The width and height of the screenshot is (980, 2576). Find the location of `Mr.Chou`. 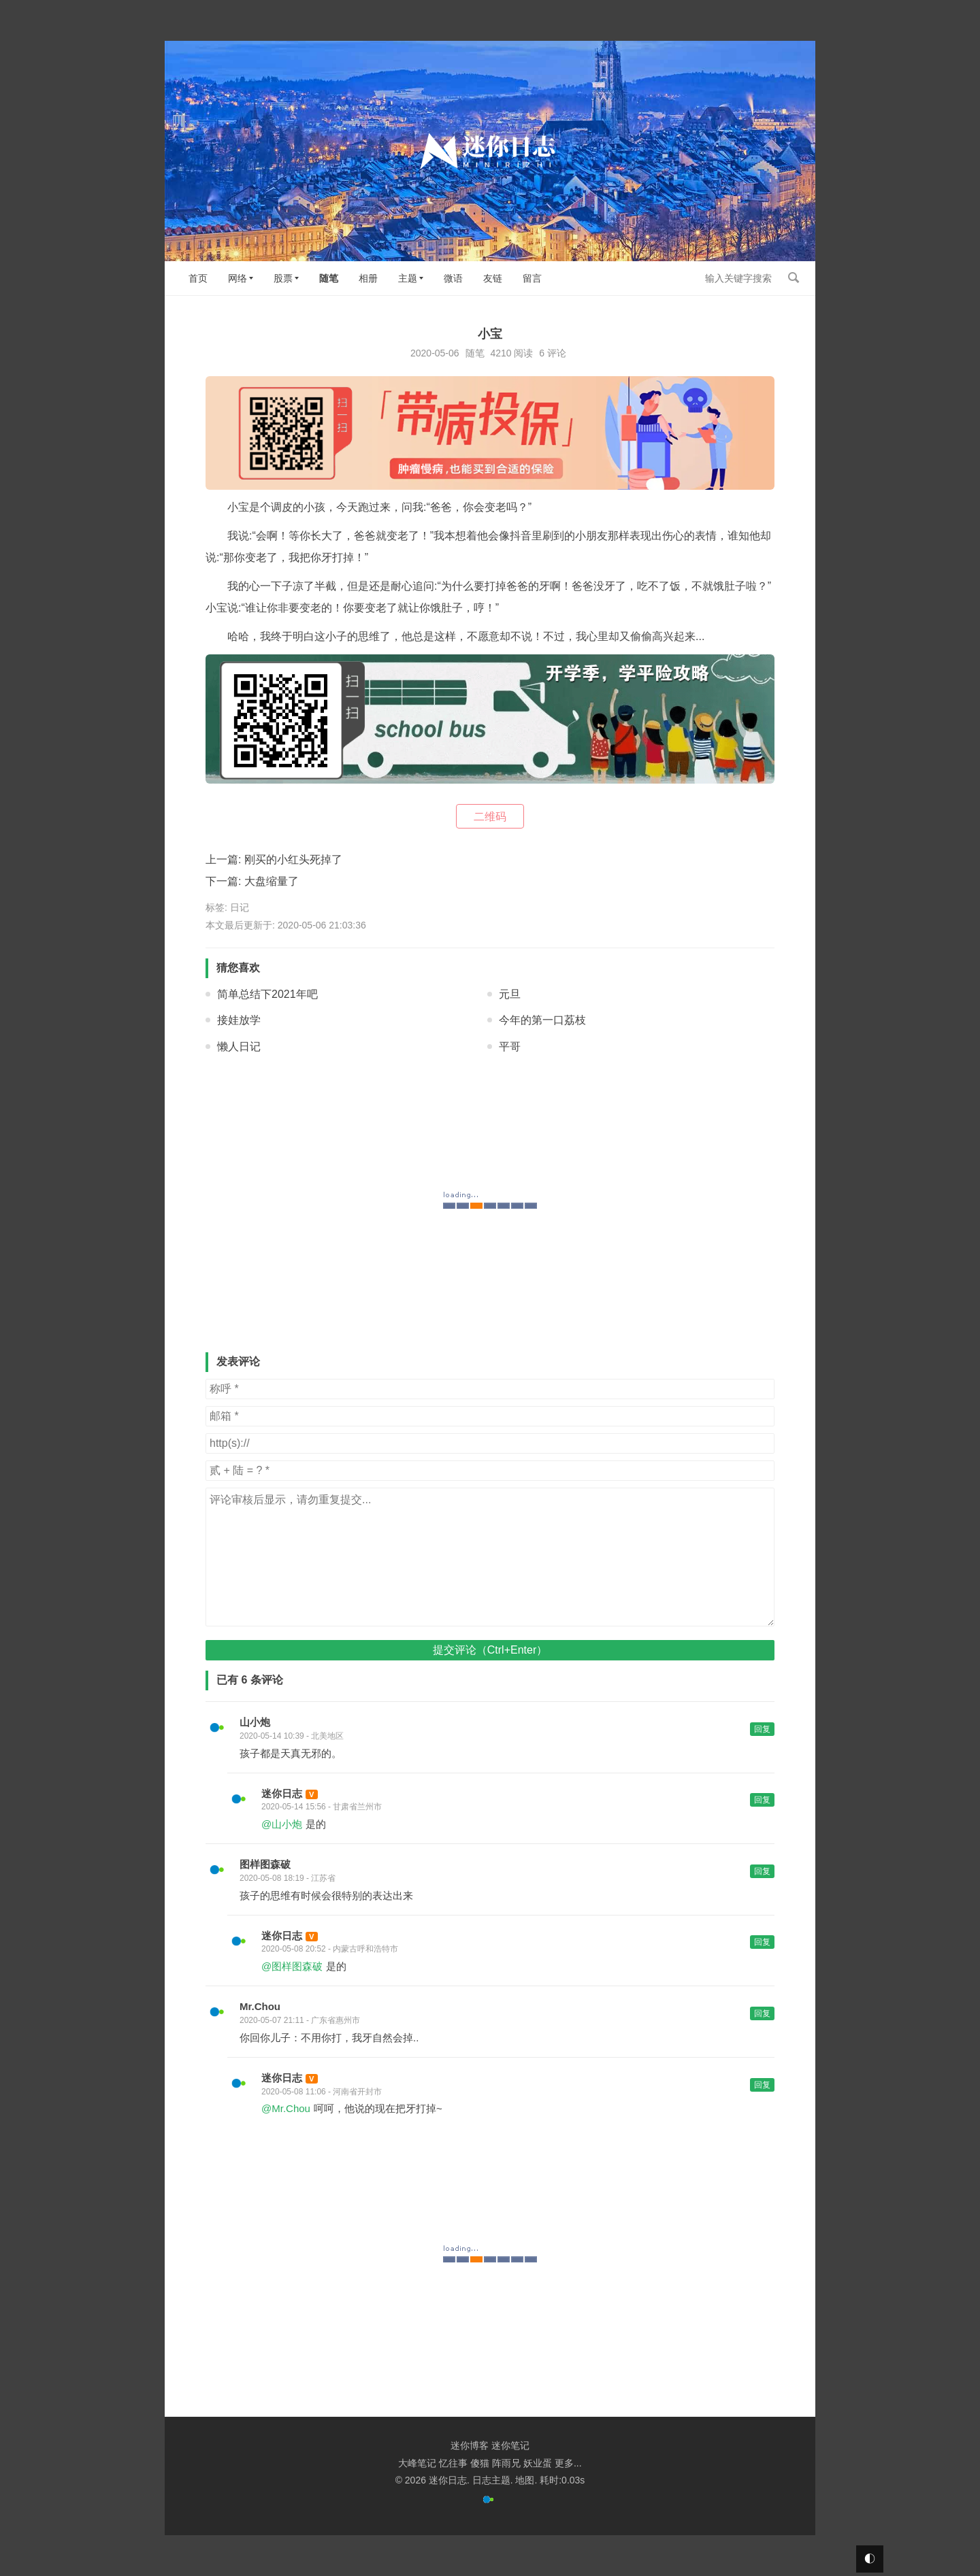

Mr.Chou is located at coordinates (260, 2006).